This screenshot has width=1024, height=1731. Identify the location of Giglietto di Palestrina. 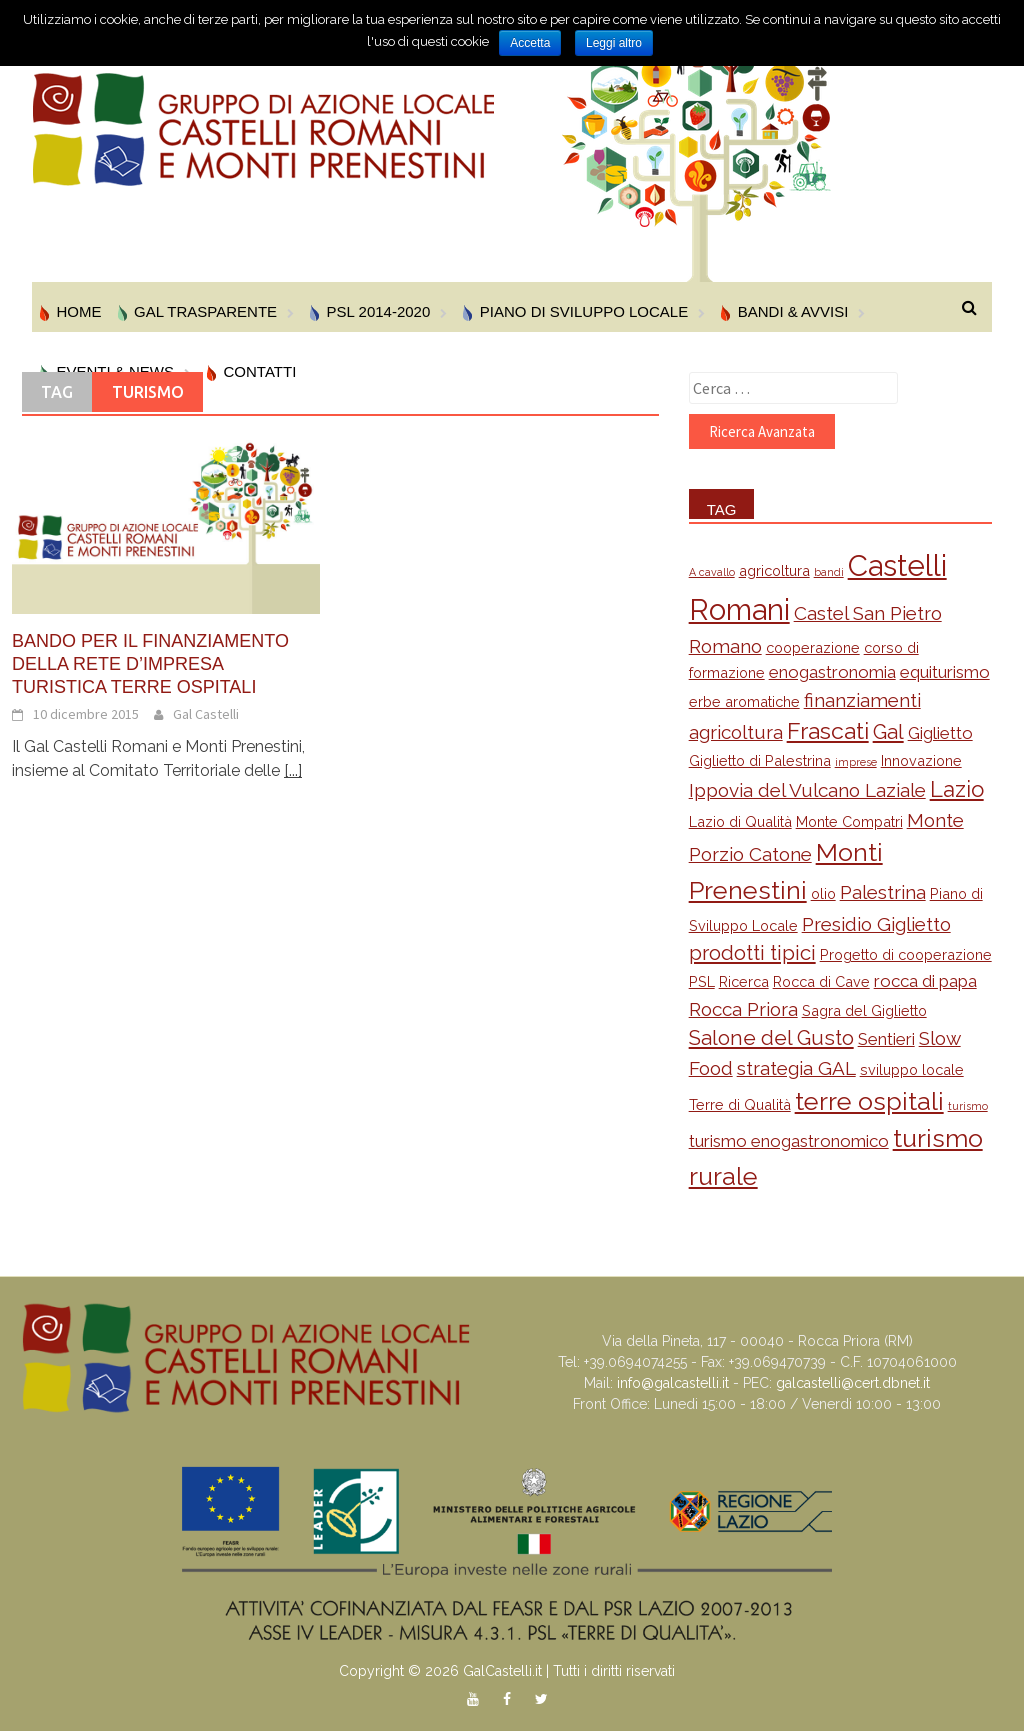
(760, 760).